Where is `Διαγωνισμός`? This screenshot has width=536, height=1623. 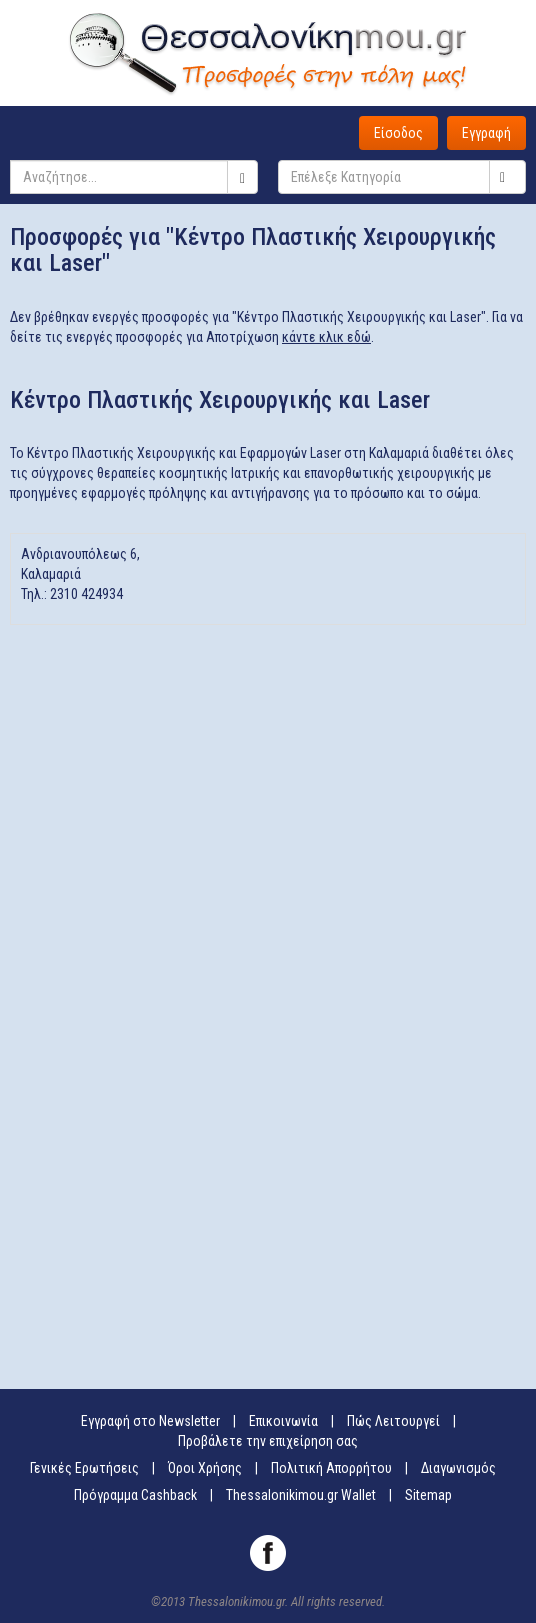
Διαγωνισμός is located at coordinates (458, 1468).